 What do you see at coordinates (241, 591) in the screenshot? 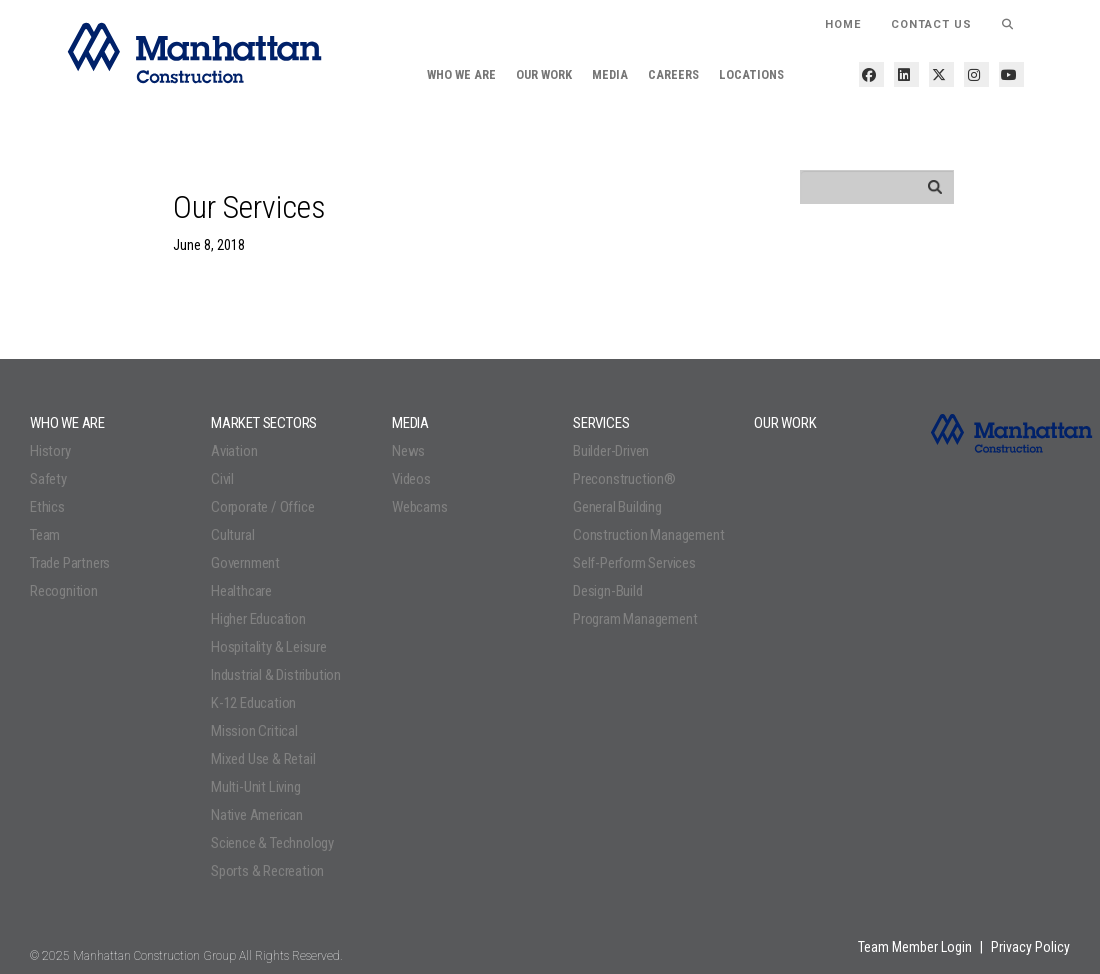
I see `Healthcare` at bounding box center [241, 591].